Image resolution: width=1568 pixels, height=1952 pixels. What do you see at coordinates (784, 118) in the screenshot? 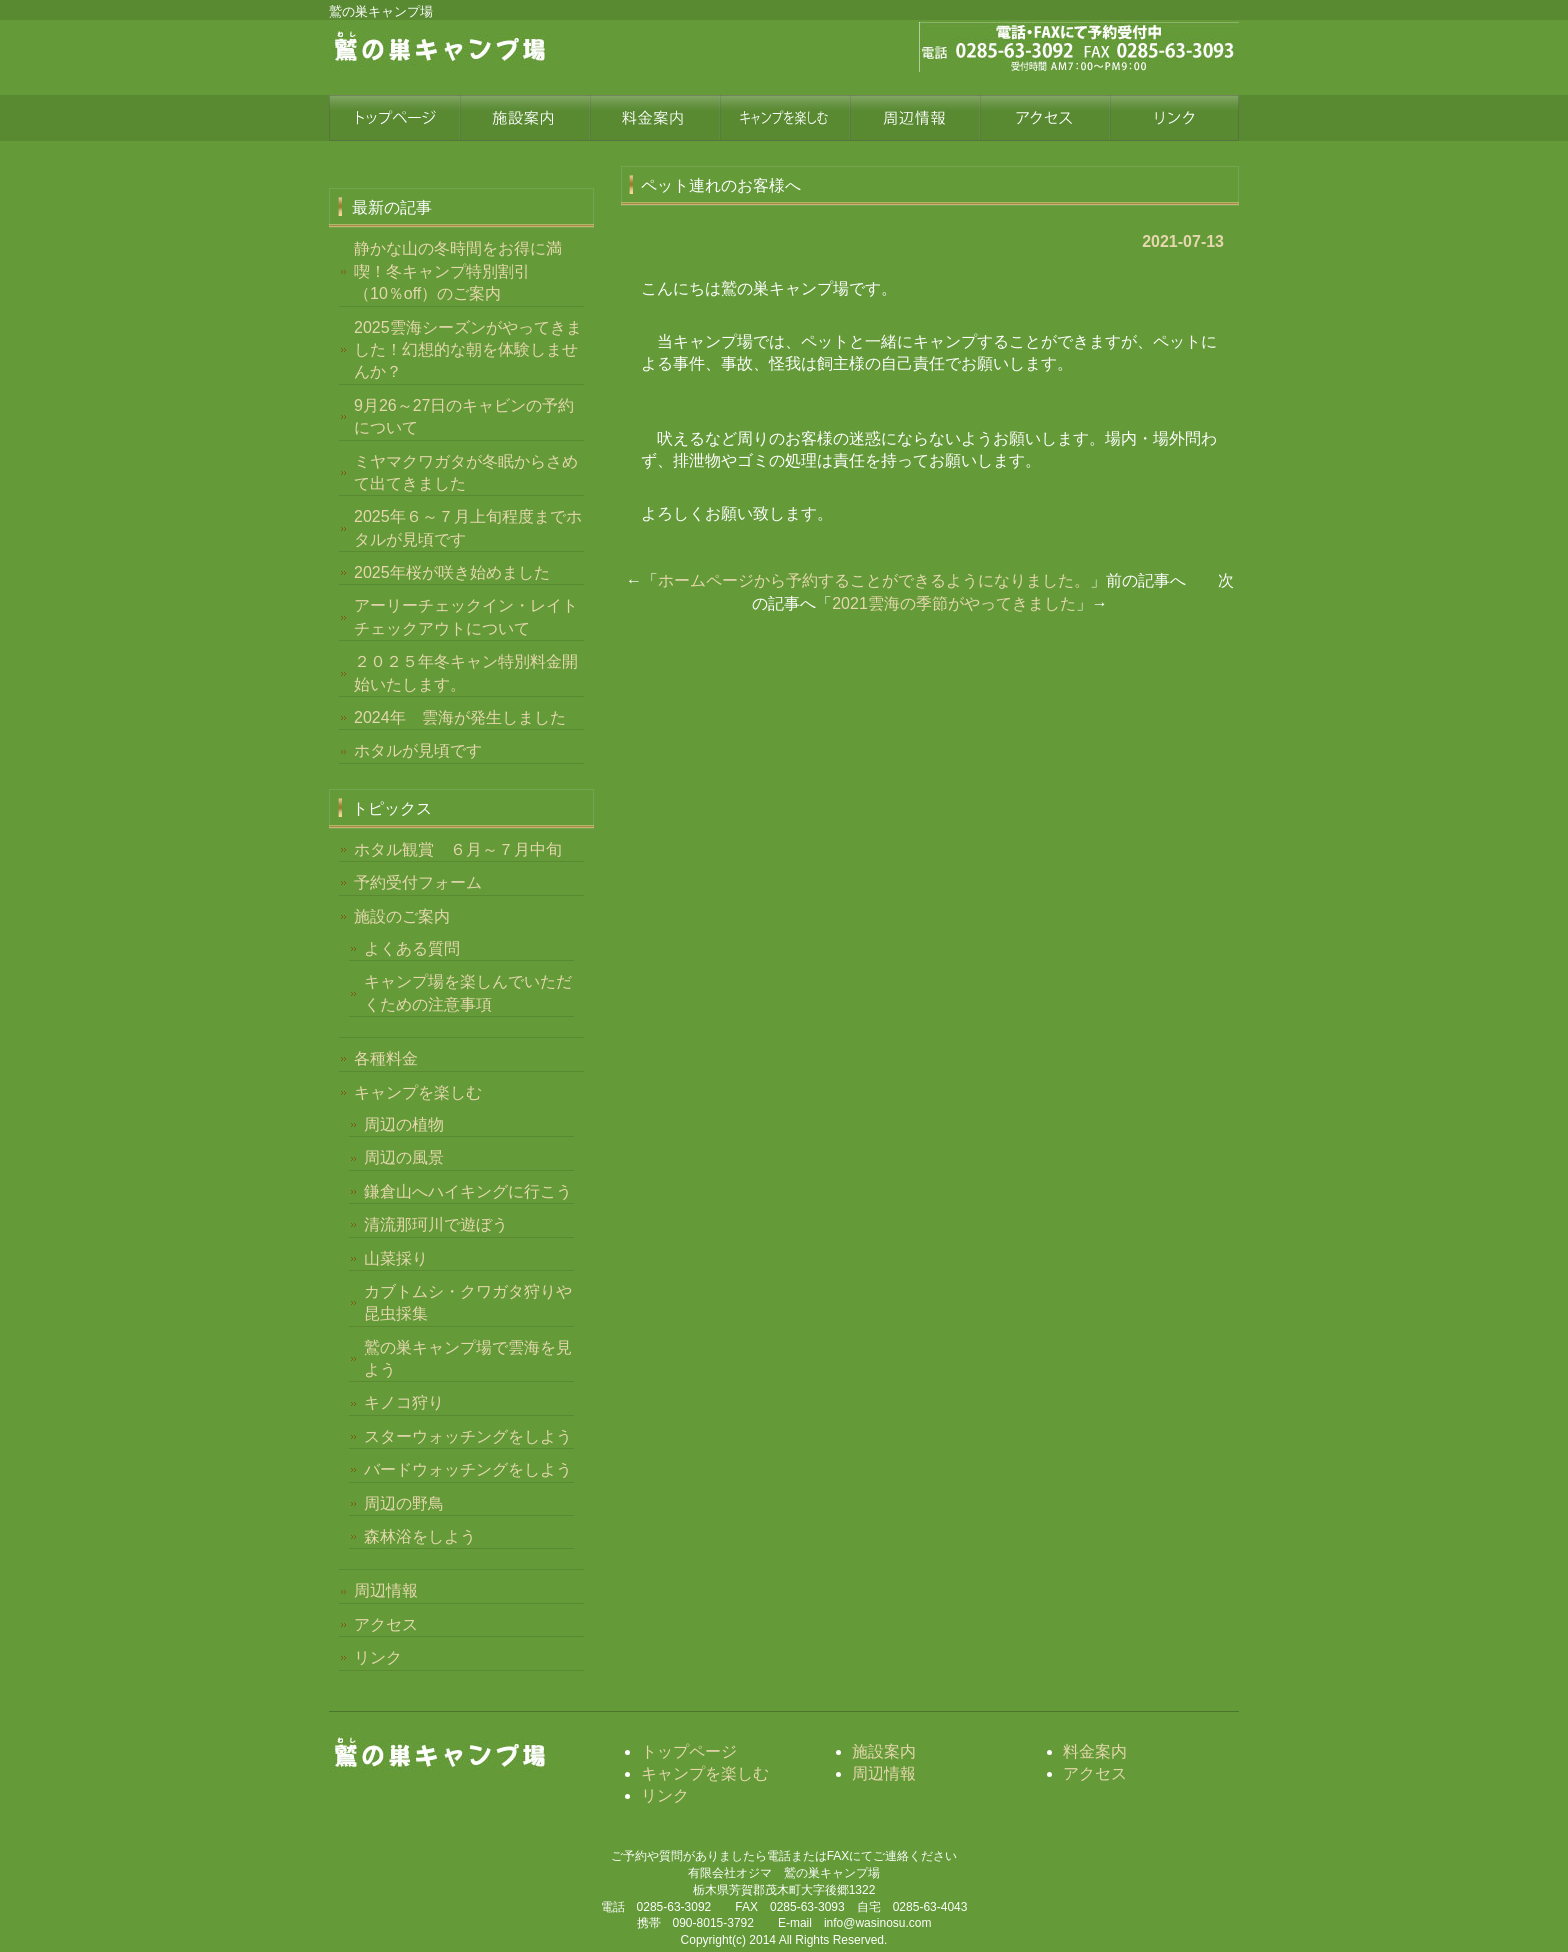
I see `四季を楽しむ` at bounding box center [784, 118].